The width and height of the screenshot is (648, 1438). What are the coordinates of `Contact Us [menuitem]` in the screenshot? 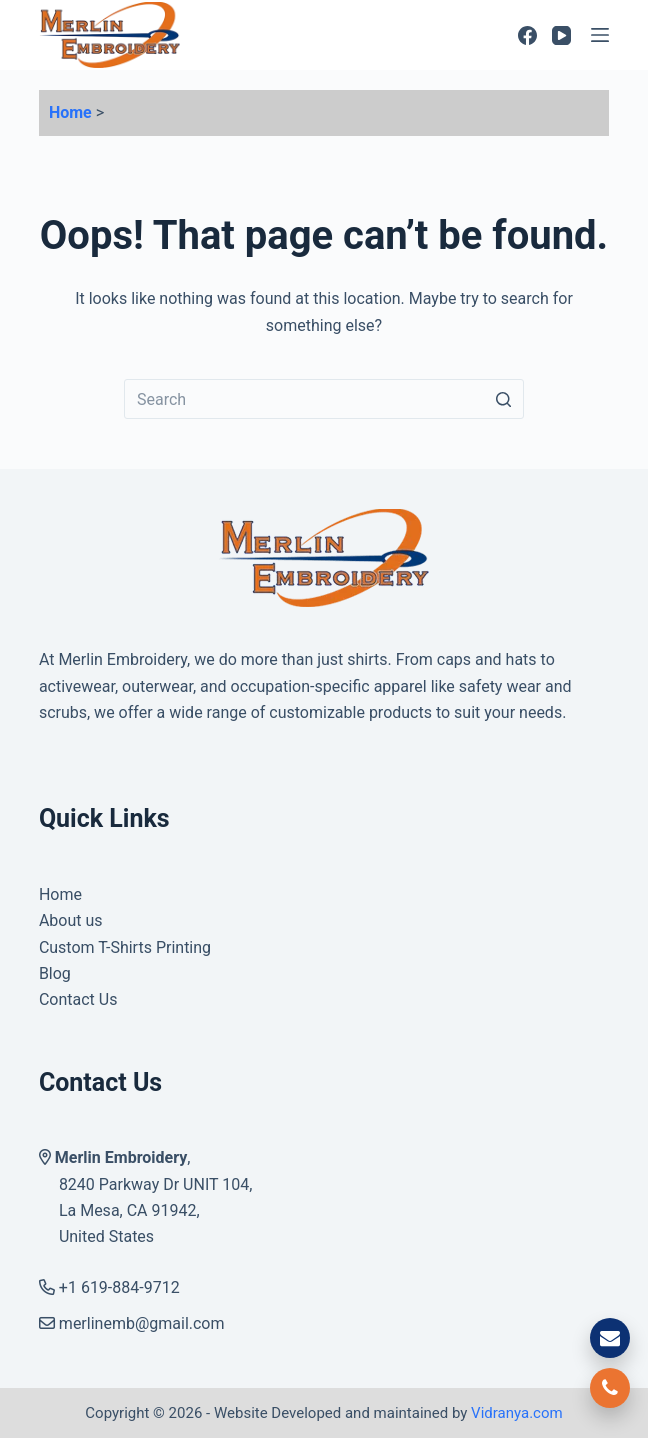 It's located at (78, 999).